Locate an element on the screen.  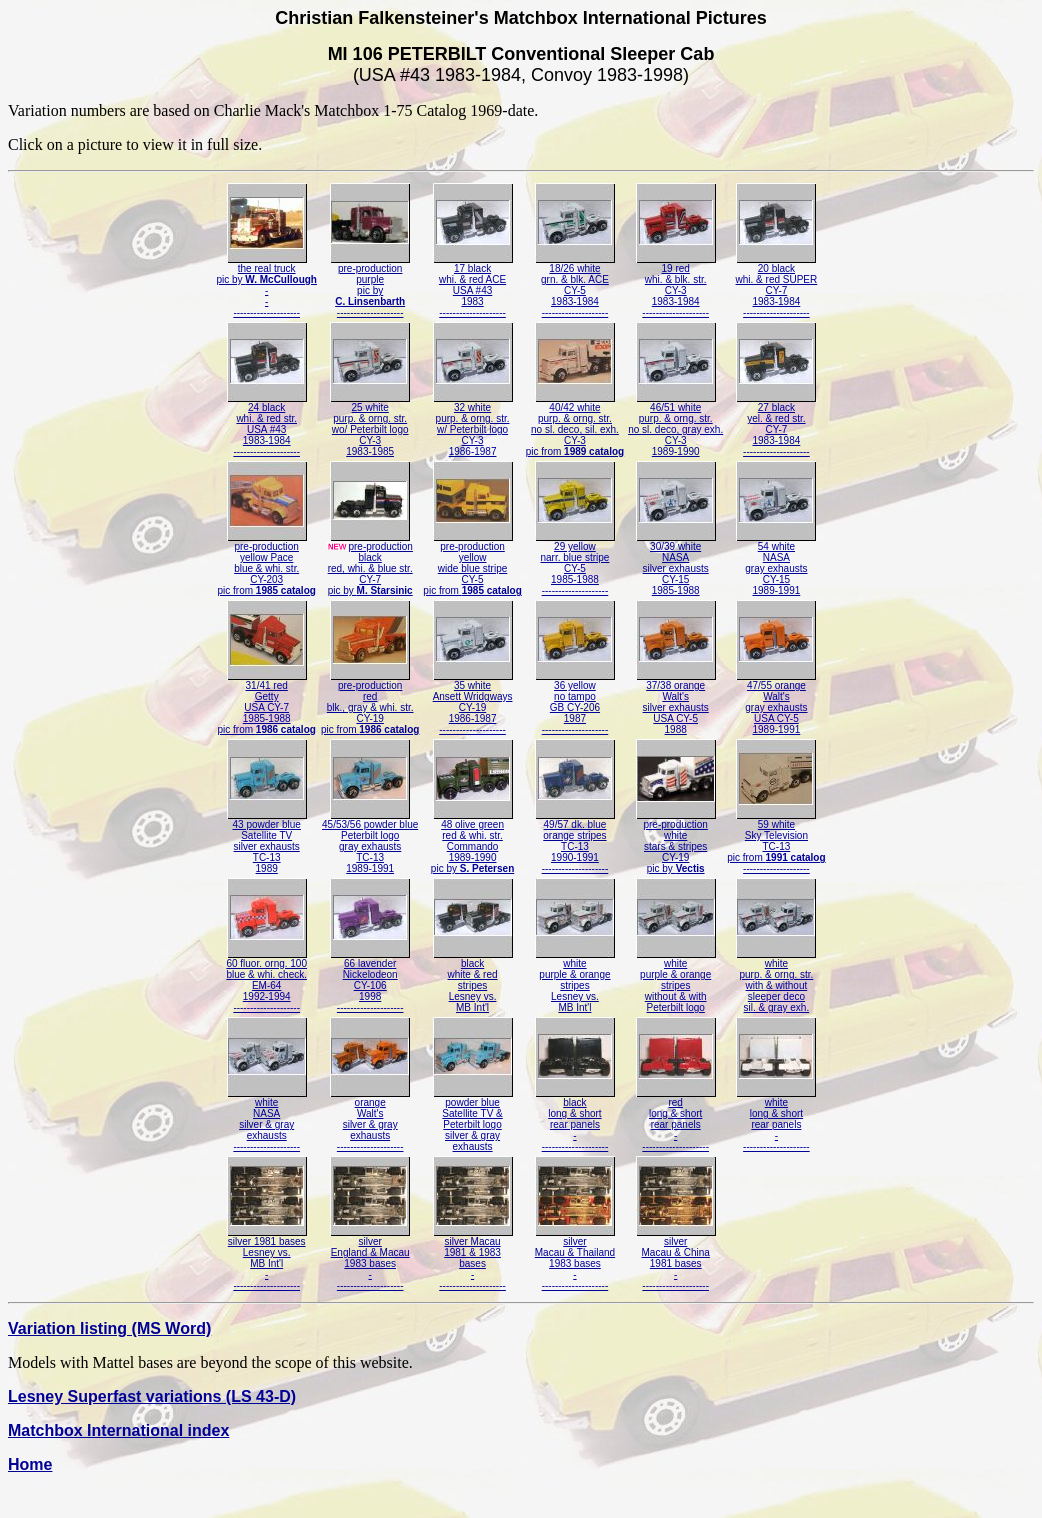
pre-productionyellowwide blue stripeCY-5pic from is located at coordinates (472, 564).